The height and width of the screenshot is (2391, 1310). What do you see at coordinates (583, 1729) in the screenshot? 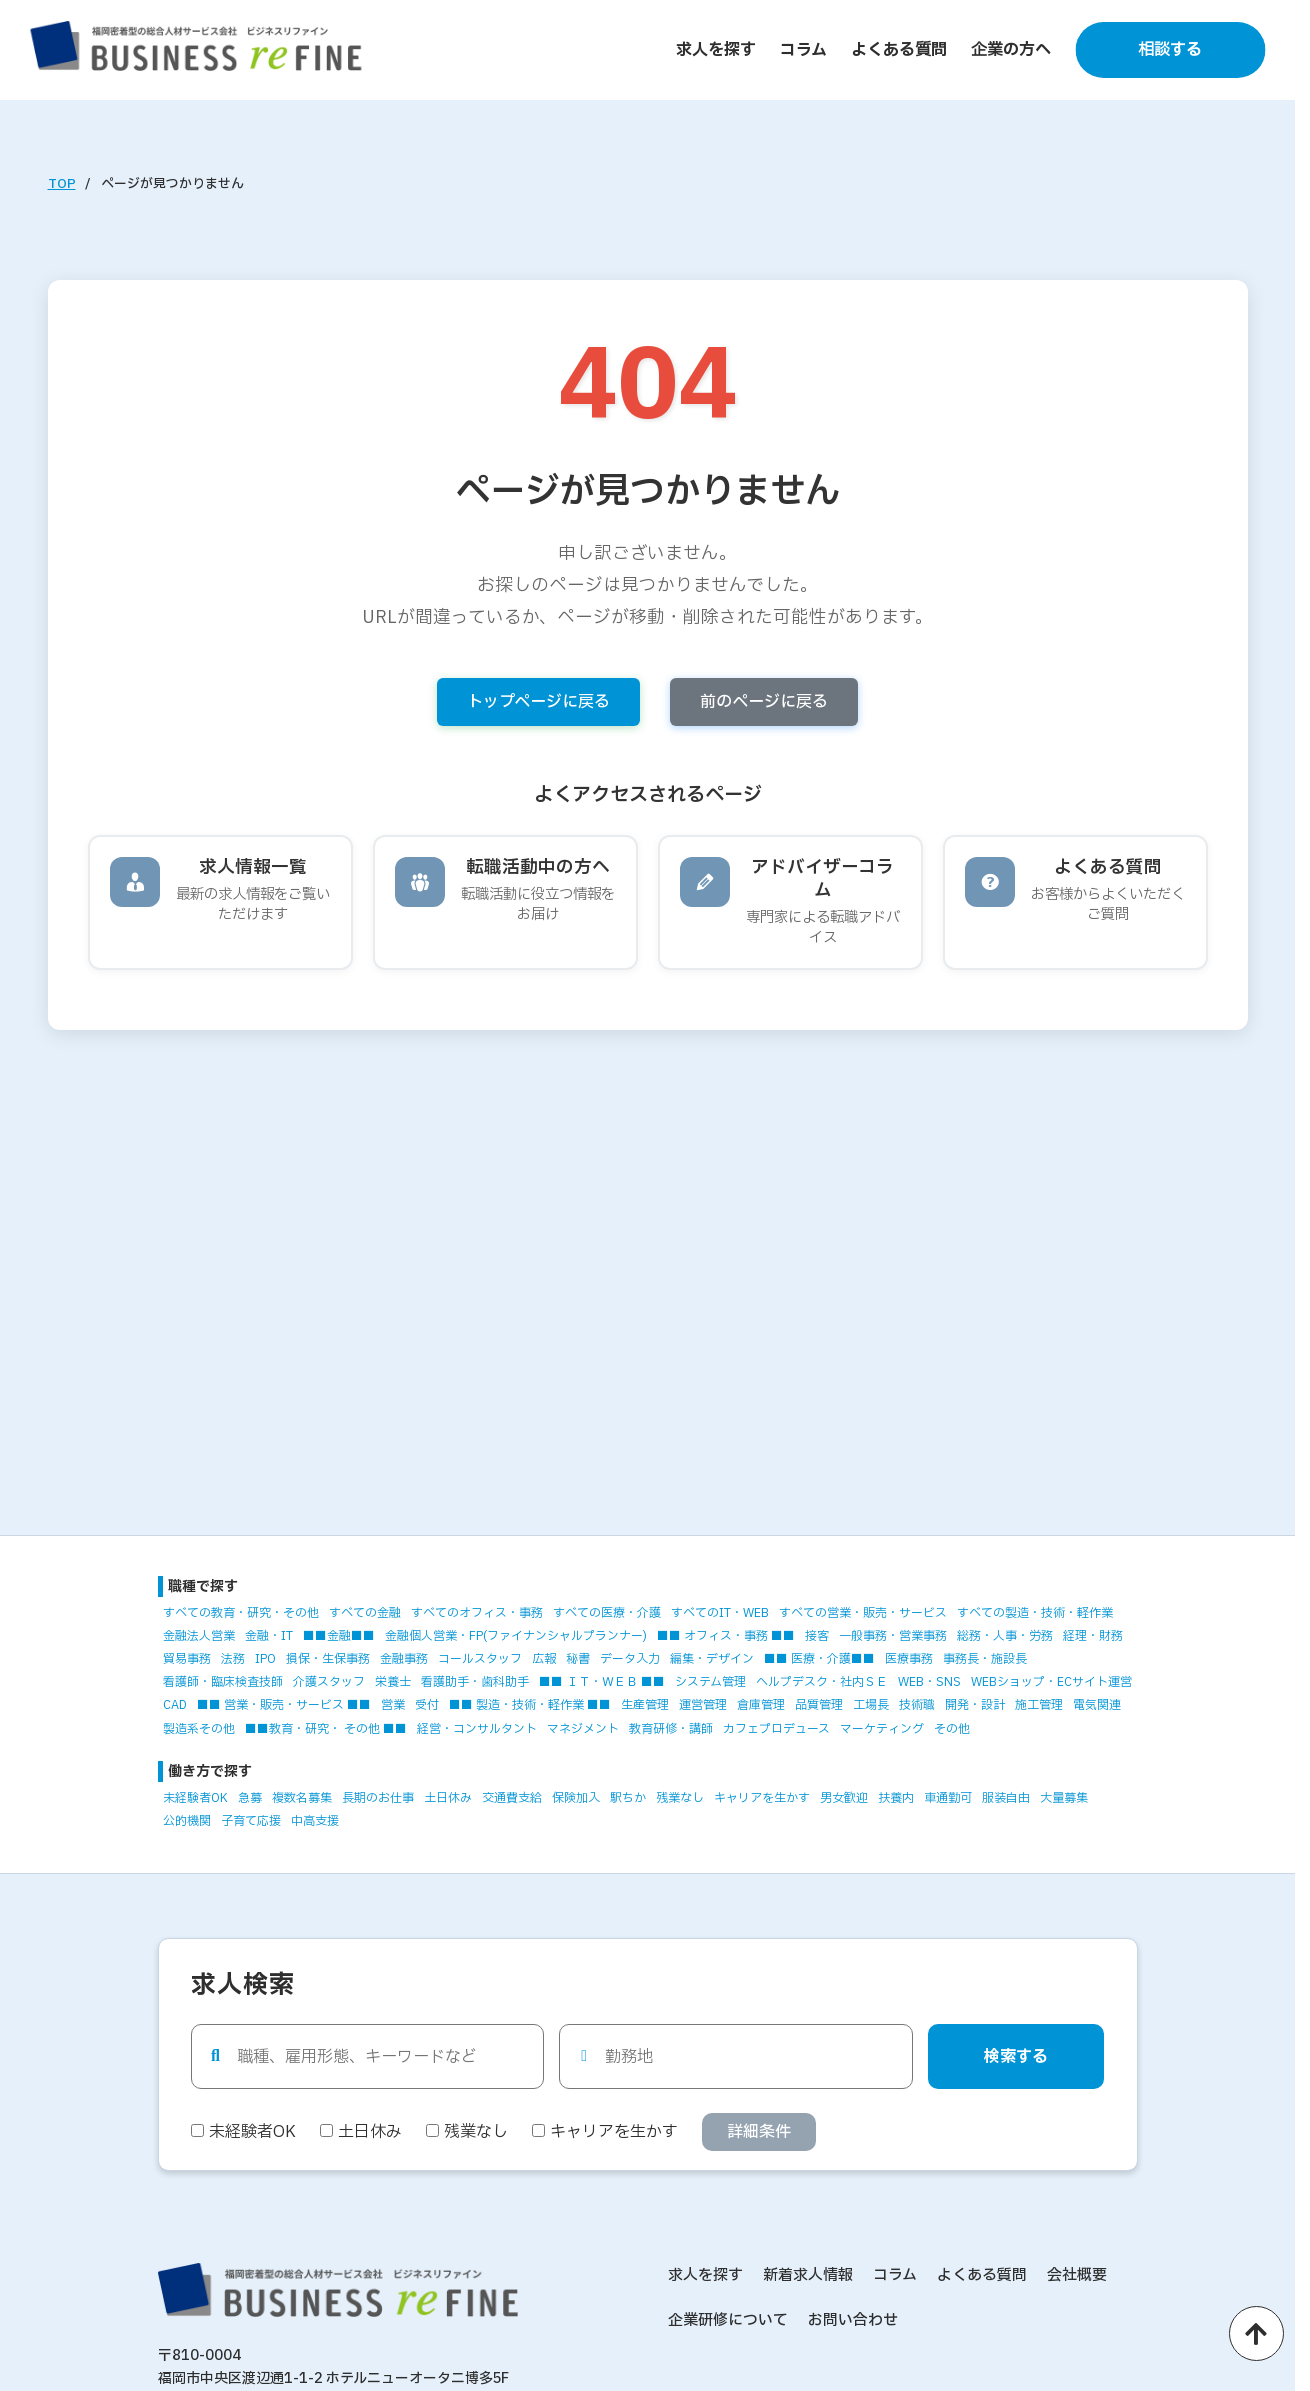
I see `マネジメント` at bounding box center [583, 1729].